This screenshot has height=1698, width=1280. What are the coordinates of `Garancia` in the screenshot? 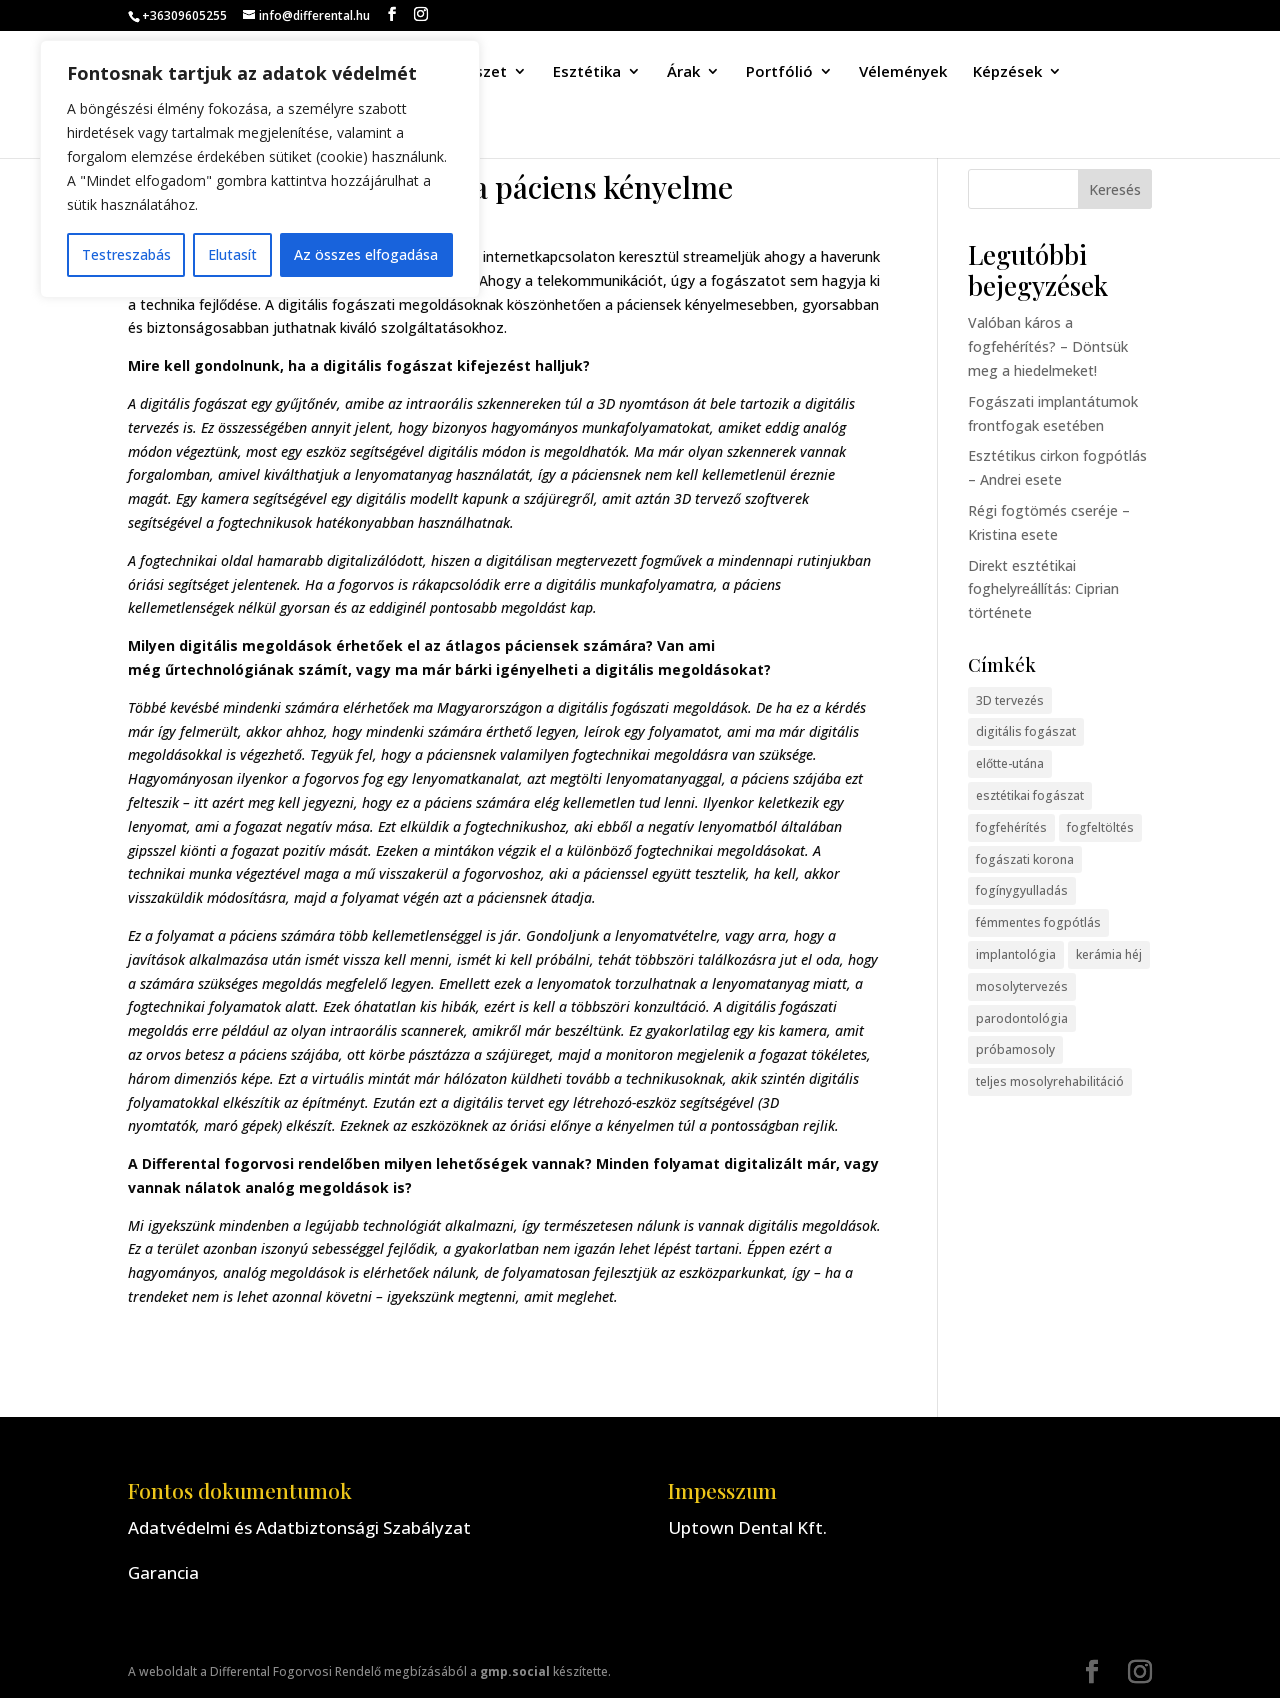 It's located at (163, 1572).